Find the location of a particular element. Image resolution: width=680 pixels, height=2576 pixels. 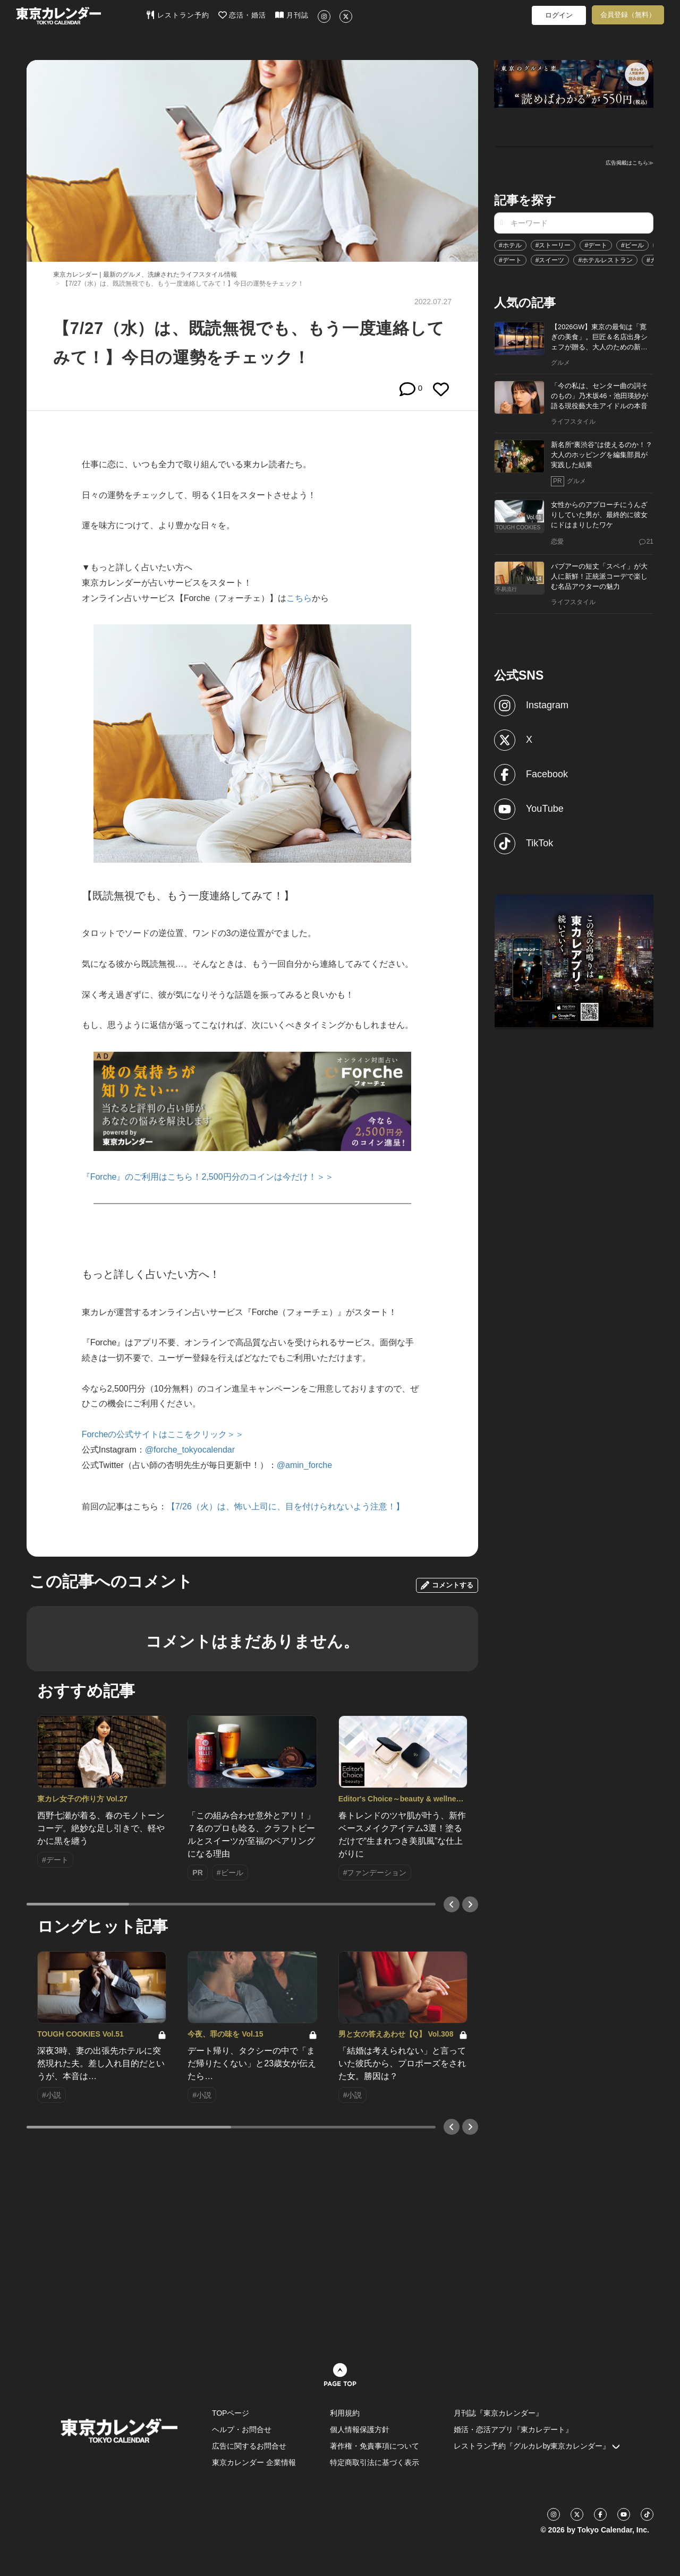

婚活・恋活アプリ『東カレデート』 is located at coordinates (513, 2429).